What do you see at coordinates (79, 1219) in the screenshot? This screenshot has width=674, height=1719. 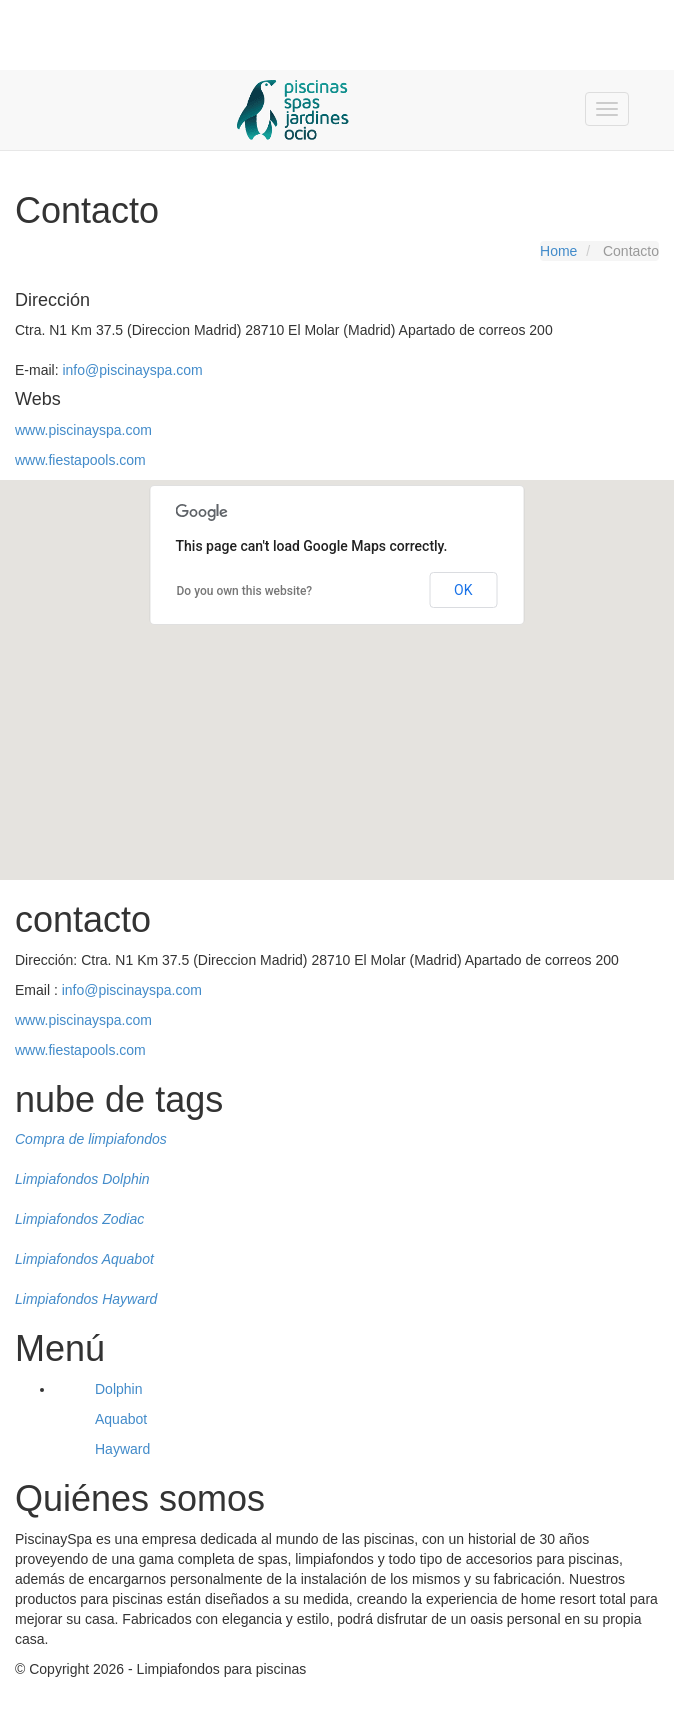 I see `Limpiafondos Zodiac` at bounding box center [79, 1219].